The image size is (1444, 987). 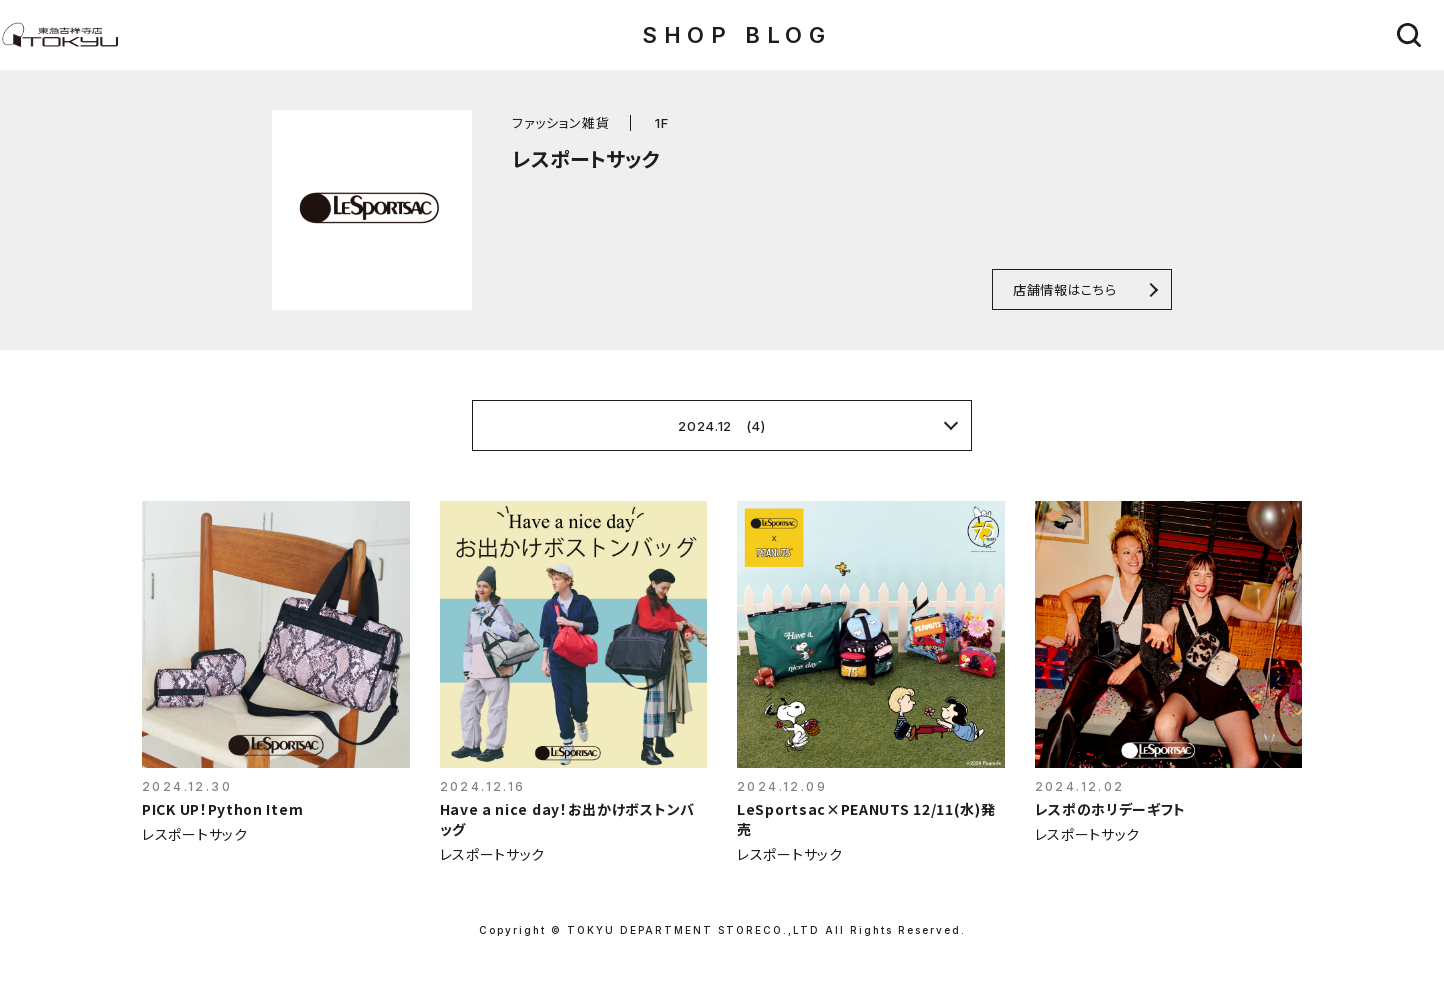 I want to click on 店舗情報はこちら, so click(x=1064, y=289).